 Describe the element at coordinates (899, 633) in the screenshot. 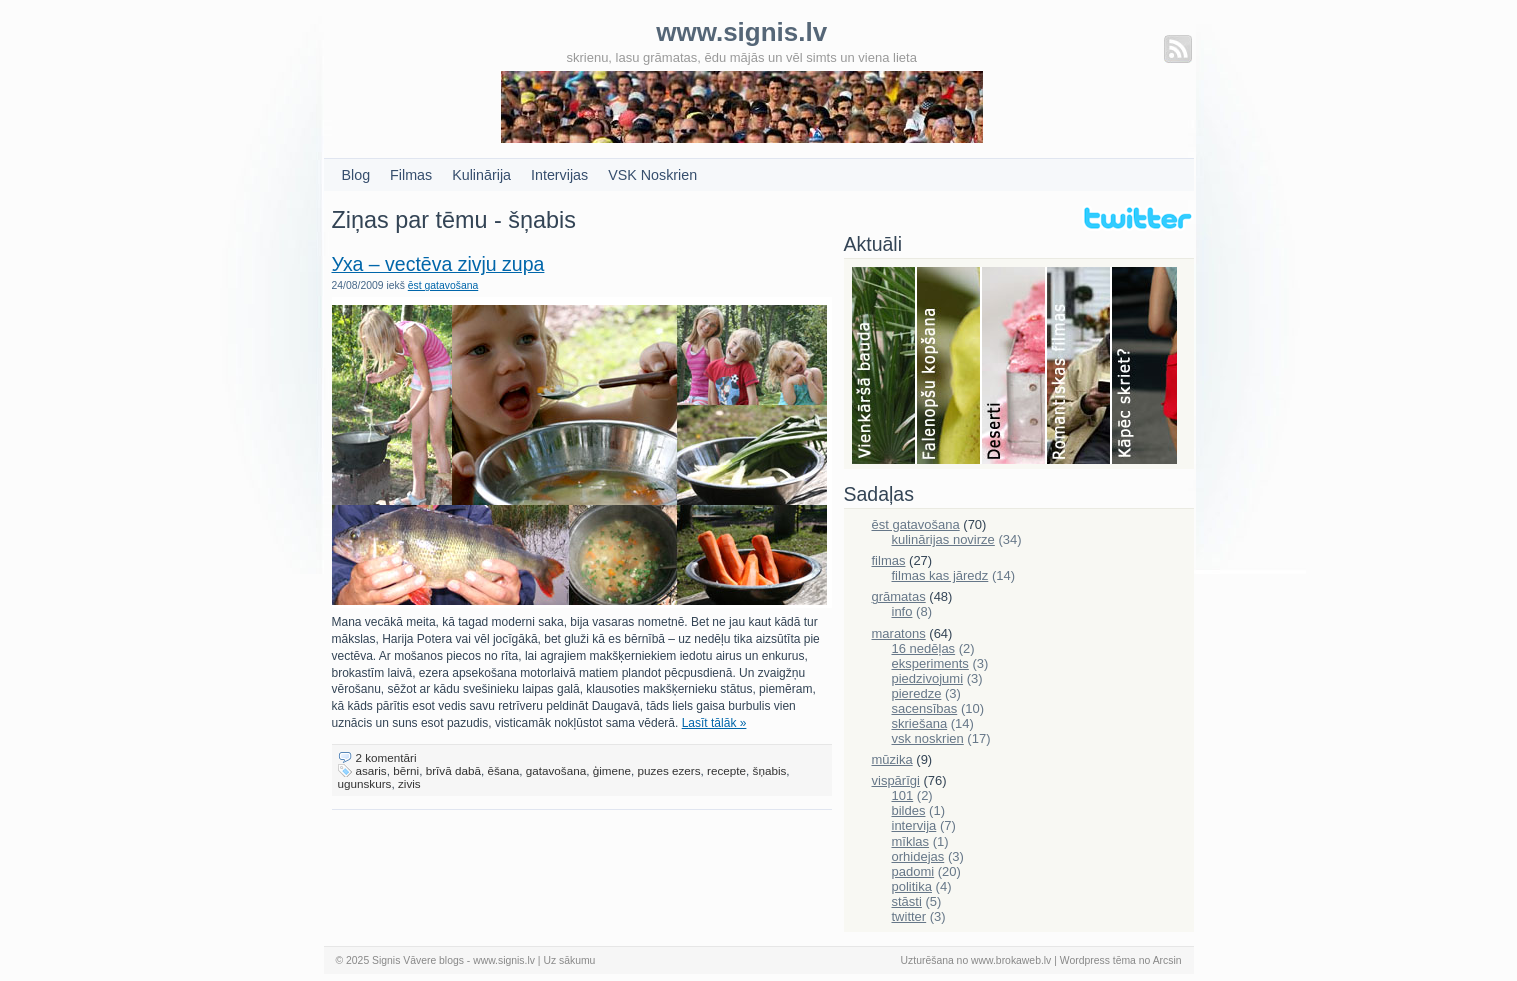

I see `maratons` at that location.